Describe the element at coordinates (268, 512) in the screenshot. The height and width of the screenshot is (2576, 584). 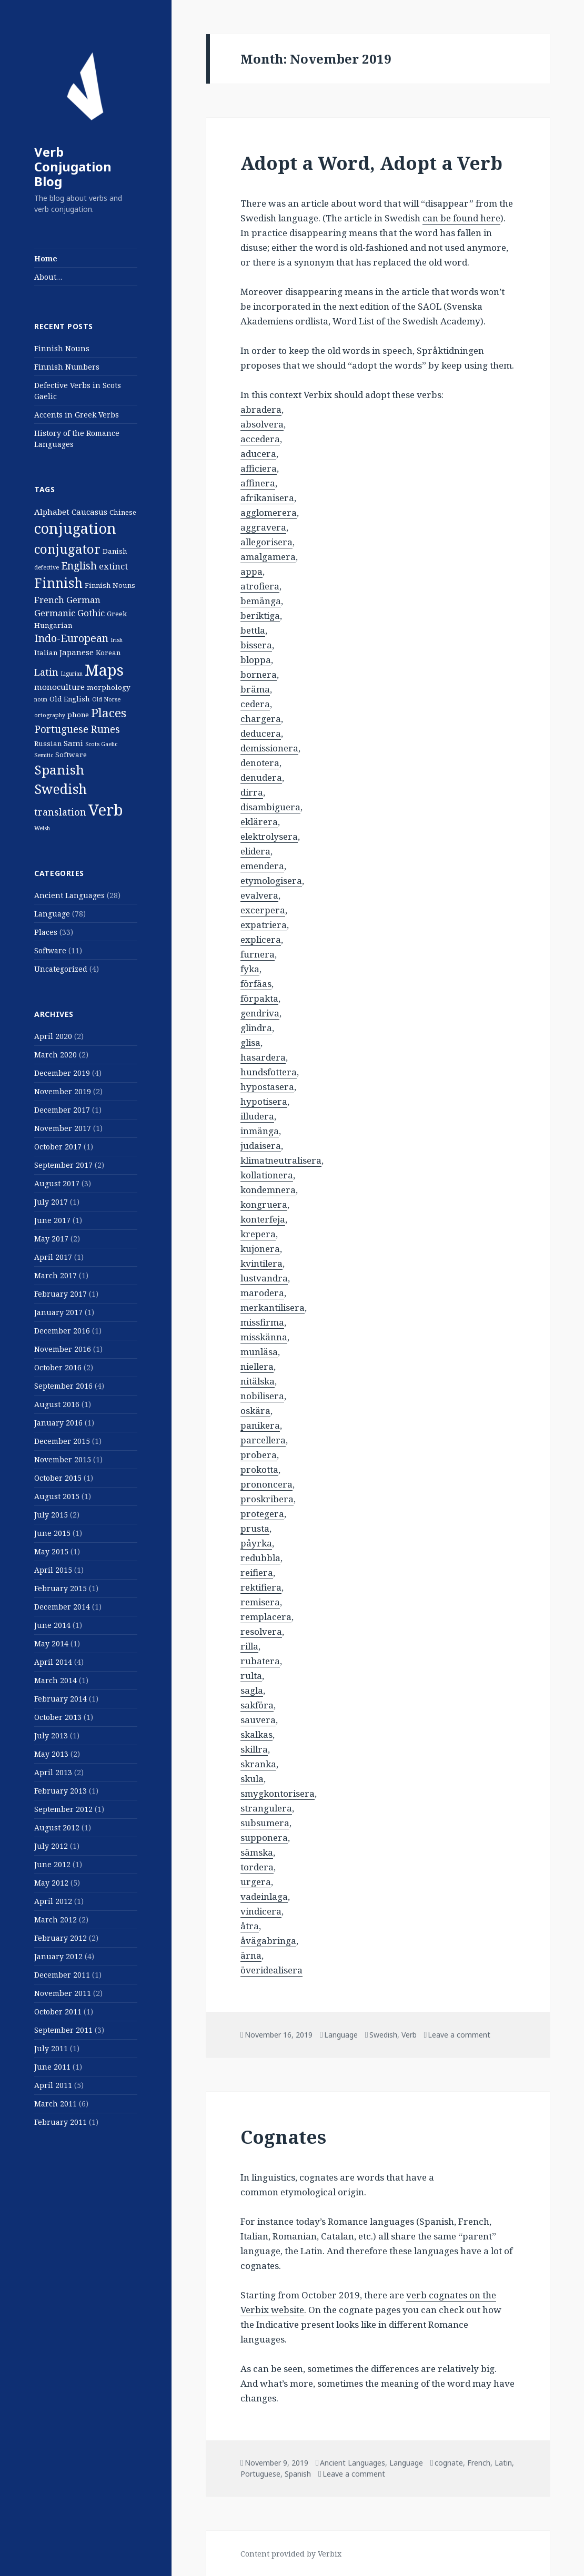
I see `agglomerera` at that location.